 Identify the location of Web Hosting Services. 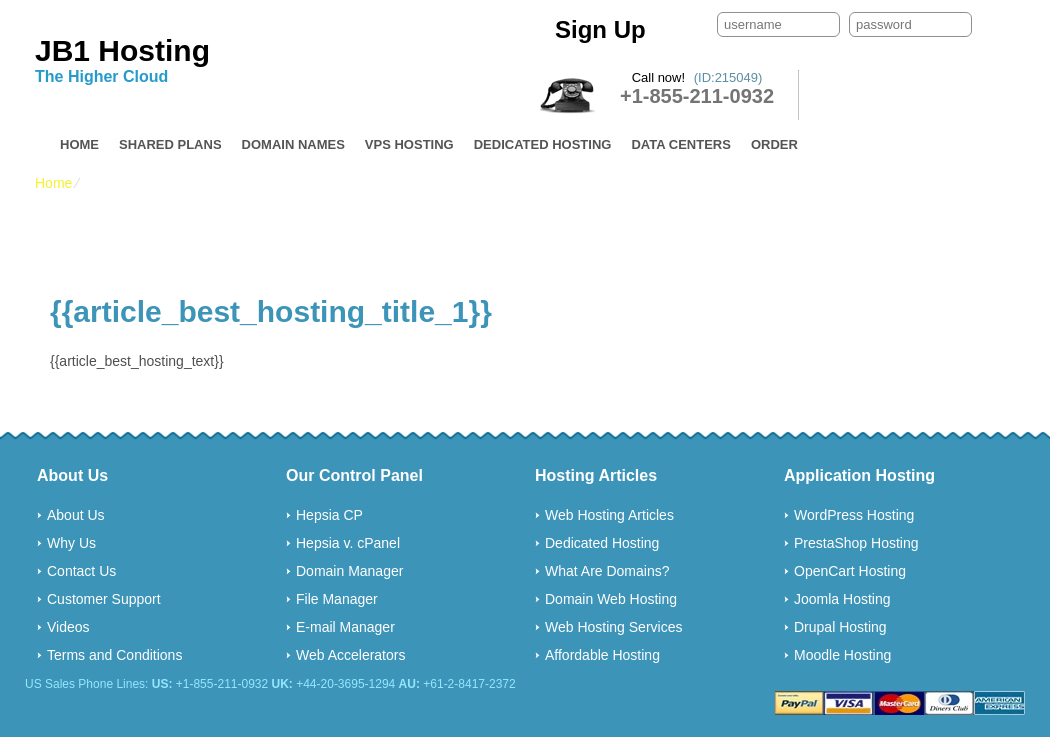
(613, 627).